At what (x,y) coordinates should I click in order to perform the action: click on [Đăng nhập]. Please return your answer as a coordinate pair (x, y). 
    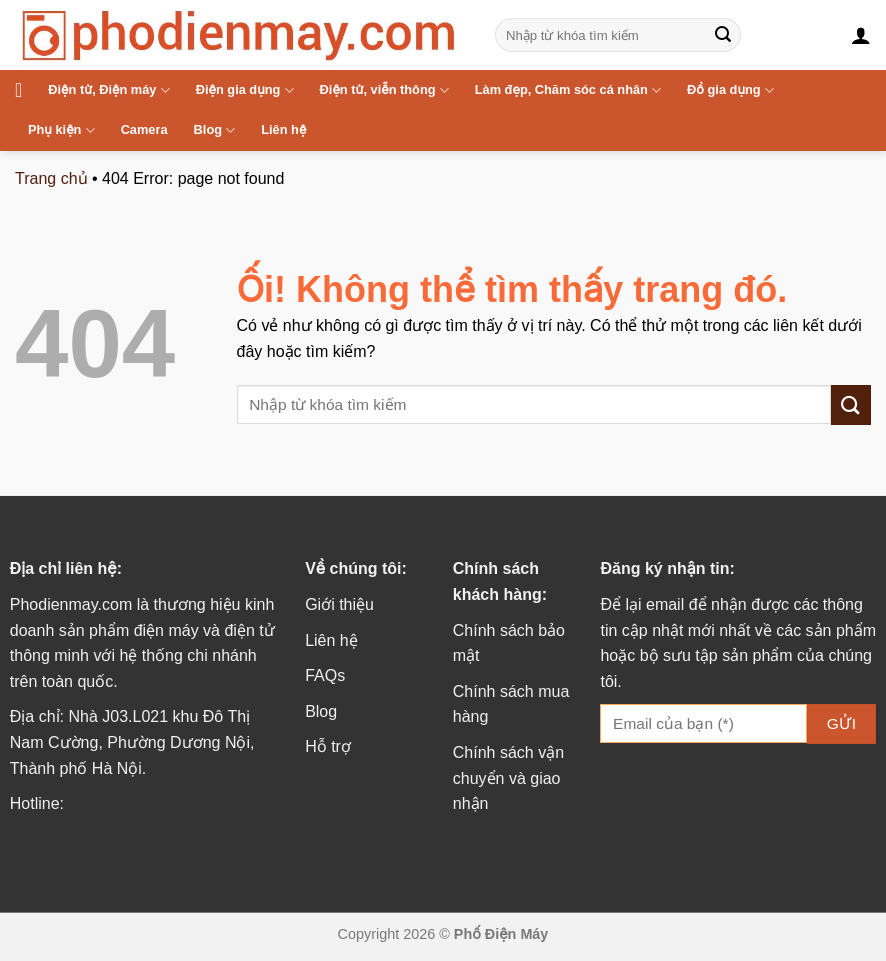
    Looking at the image, I should click on (861, 35).